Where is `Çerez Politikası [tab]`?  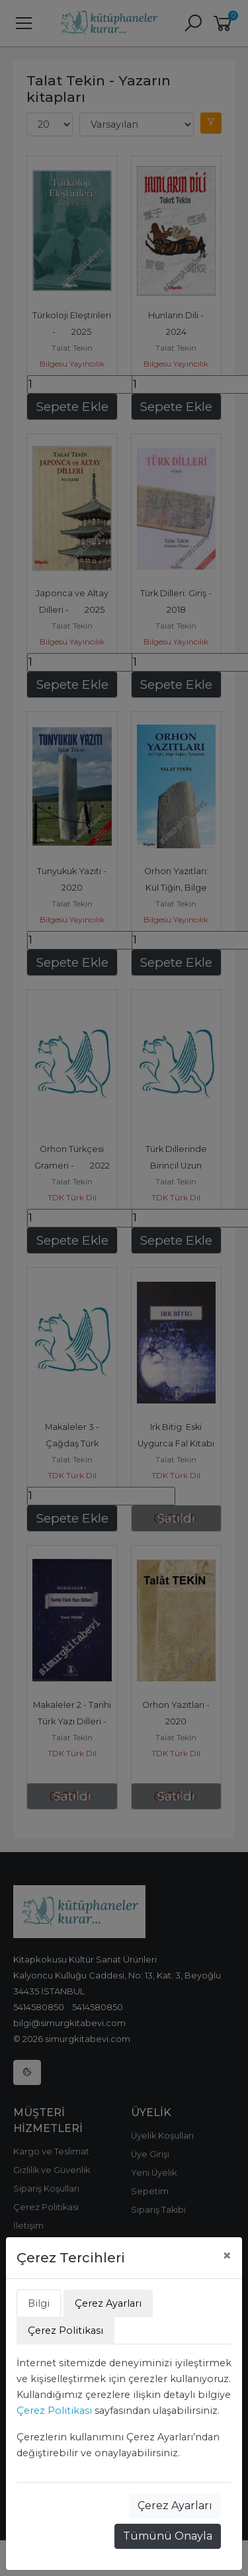 Çerez Politikası [tab] is located at coordinates (65, 2330).